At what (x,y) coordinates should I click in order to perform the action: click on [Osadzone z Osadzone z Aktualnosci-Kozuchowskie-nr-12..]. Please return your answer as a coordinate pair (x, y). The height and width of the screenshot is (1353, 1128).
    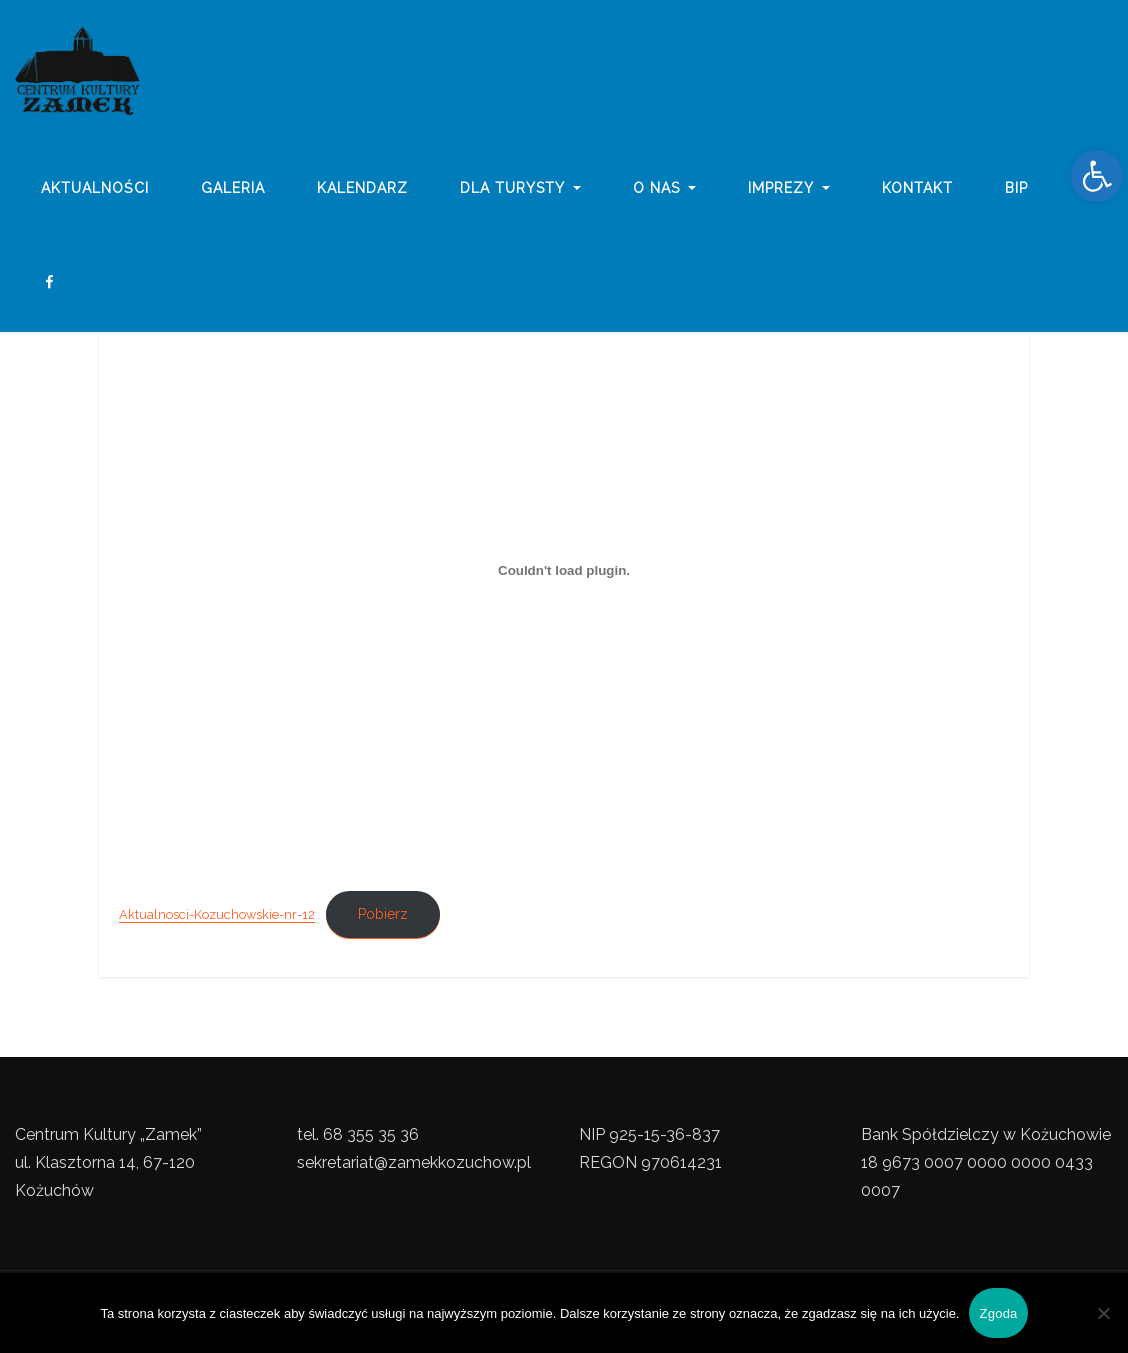
    Looking at the image, I should click on (564, 571).